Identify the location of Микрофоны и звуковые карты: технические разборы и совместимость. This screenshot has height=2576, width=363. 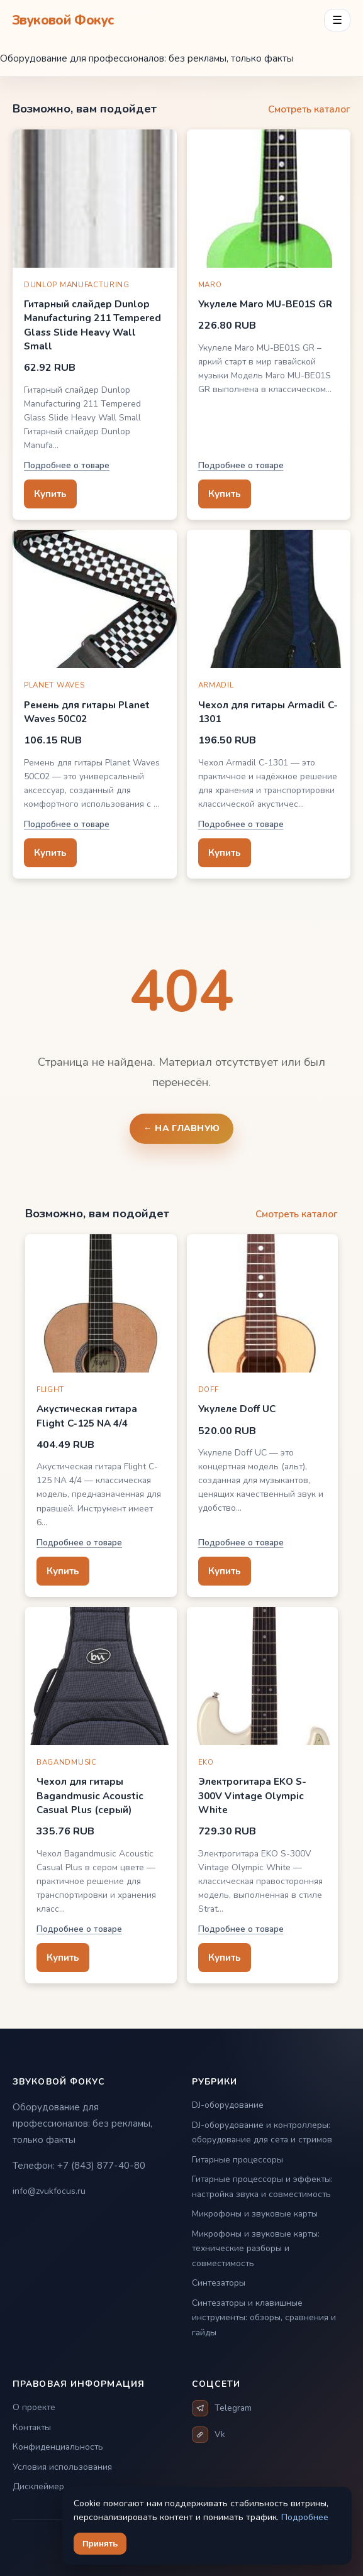
(256, 2248).